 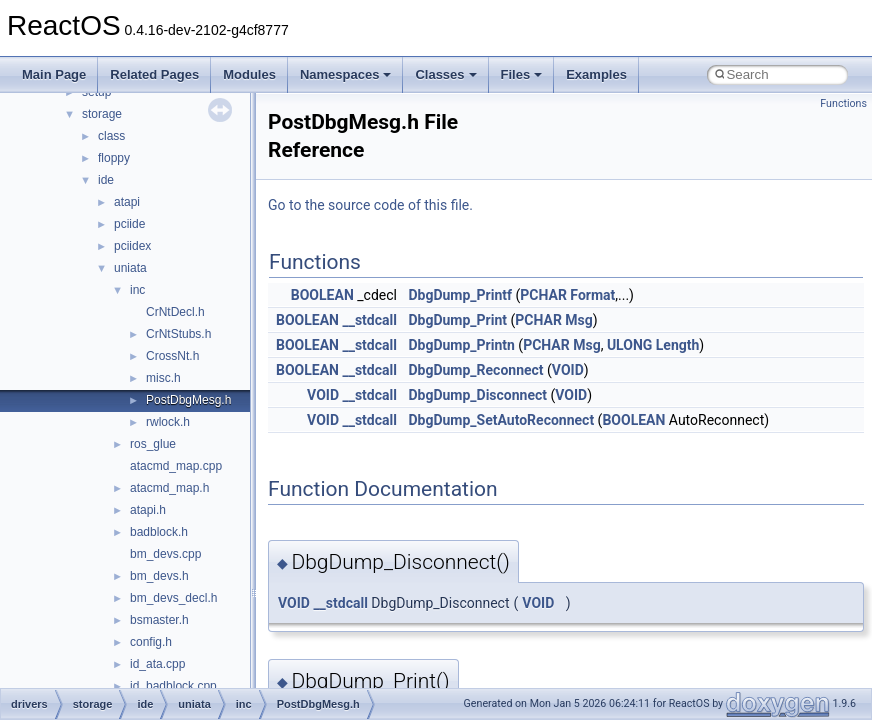 What do you see at coordinates (592, 295) in the screenshot?
I see `Format` at bounding box center [592, 295].